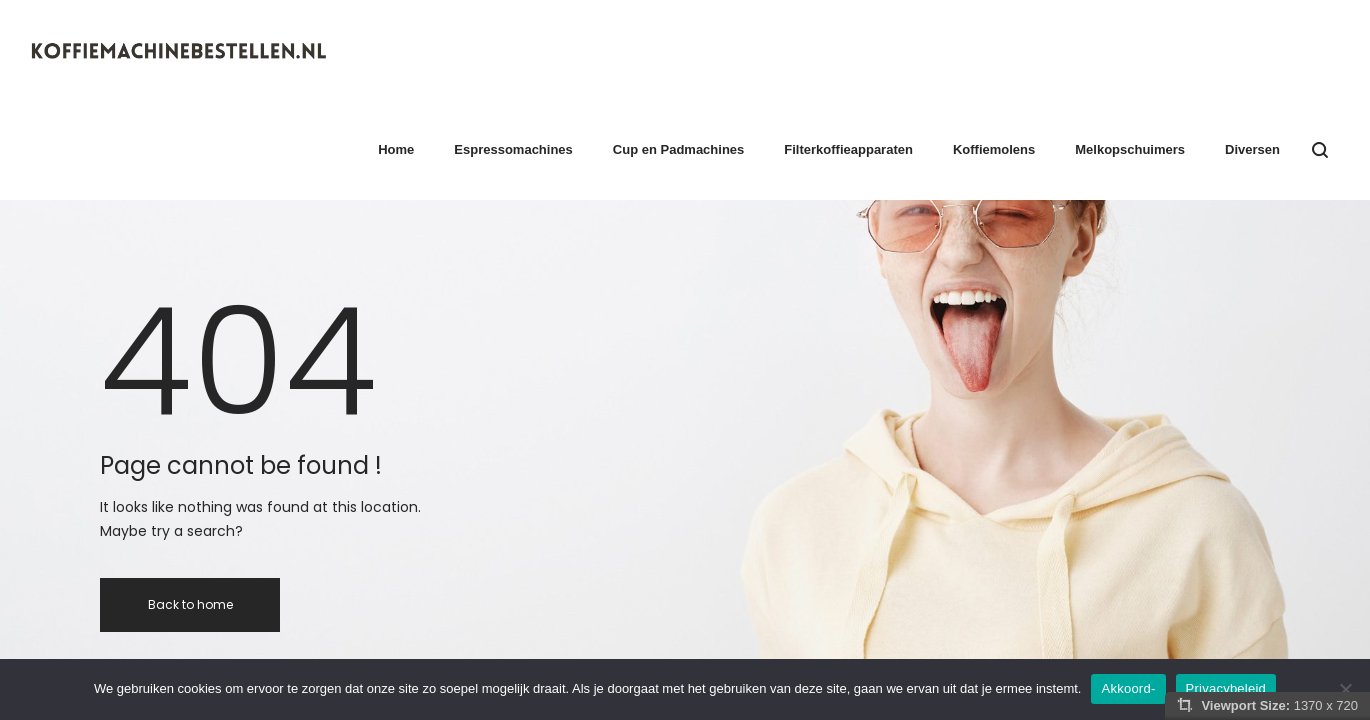 The width and height of the screenshot is (1370, 720). What do you see at coordinates (1128, 688) in the screenshot?
I see `Akkoord-` at bounding box center [1128, 688].